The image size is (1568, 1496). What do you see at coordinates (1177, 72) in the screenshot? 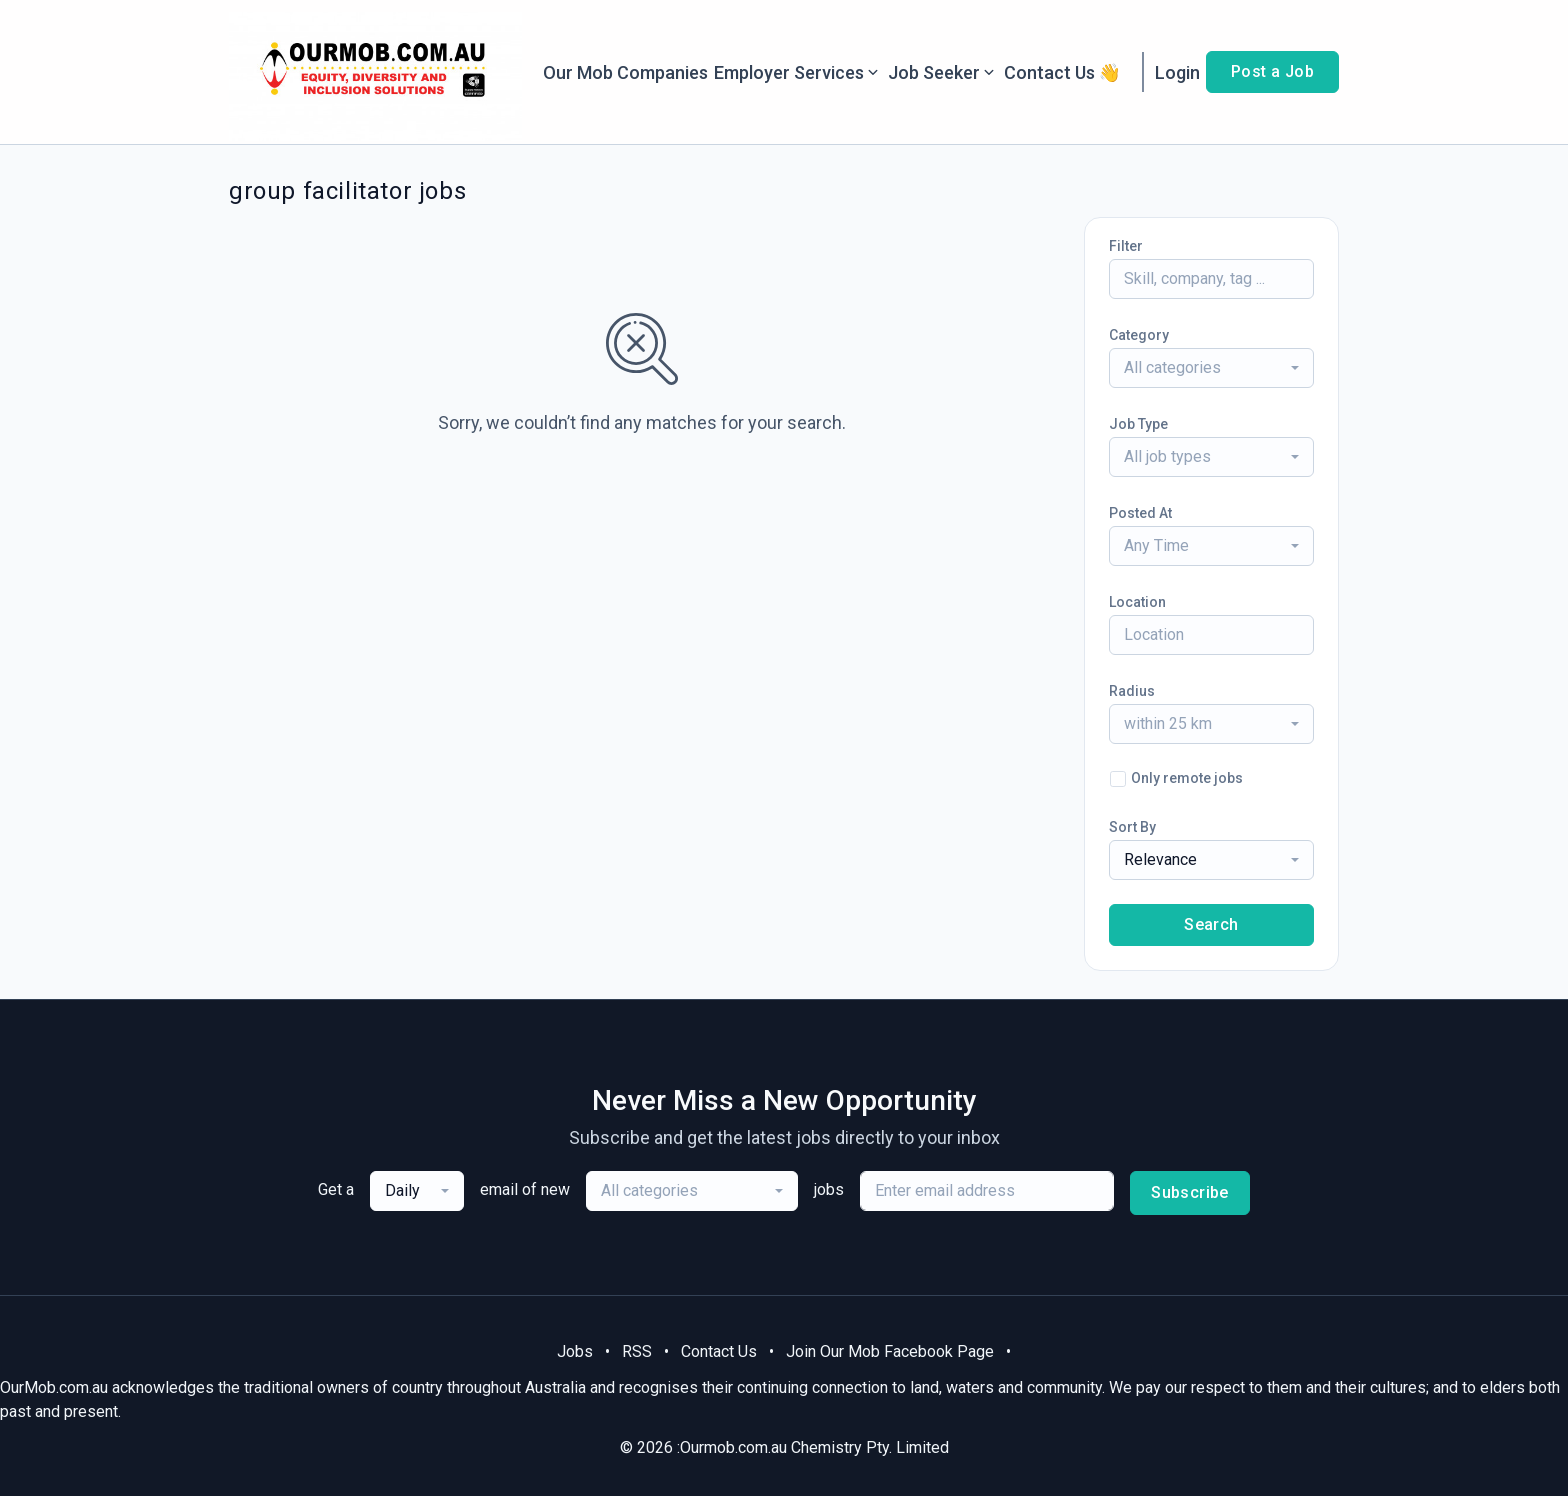
I see `Login` at bounding box center [1177, 72].